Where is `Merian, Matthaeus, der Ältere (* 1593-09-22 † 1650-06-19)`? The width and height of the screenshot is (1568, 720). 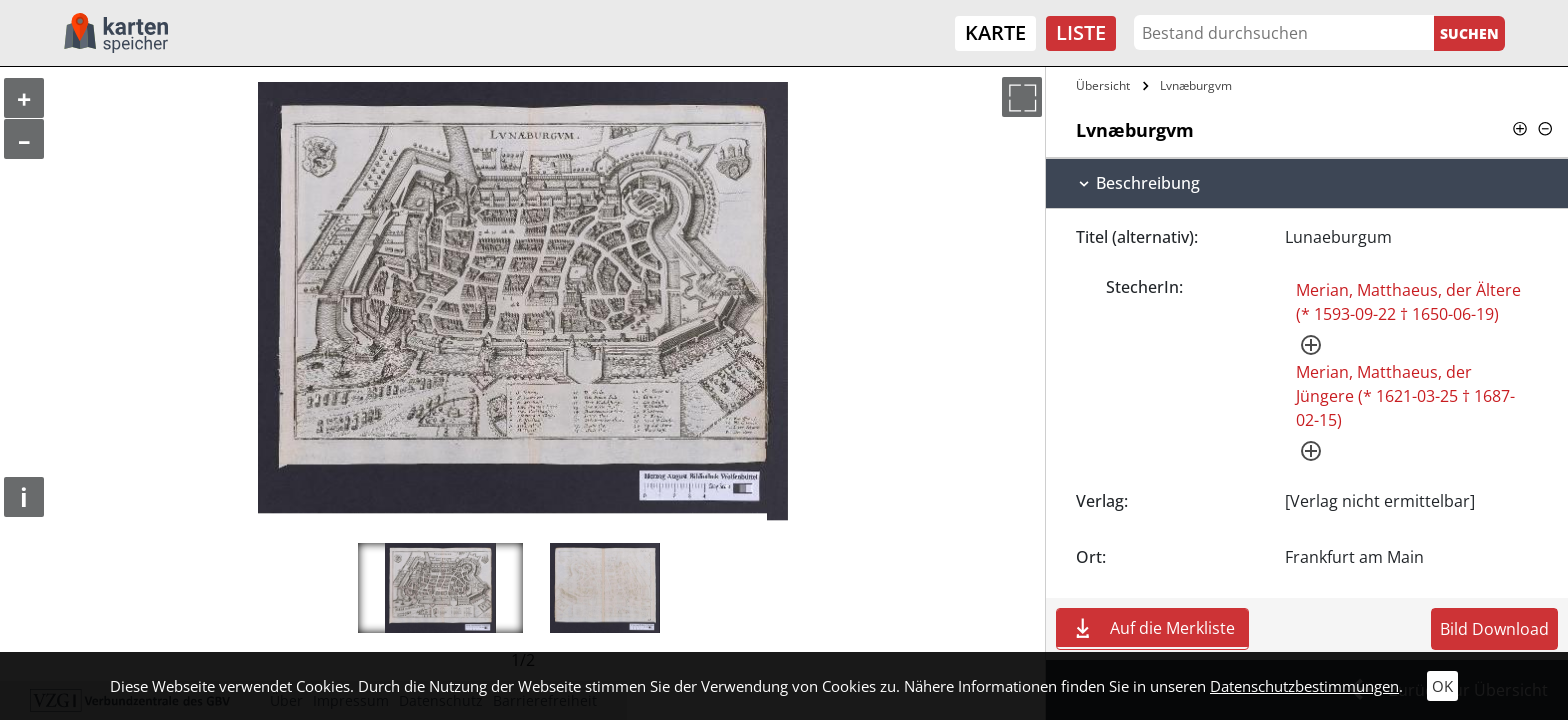 Merian, Matthaeus, der Ältere (* 1593-09-22 † 1650-06-19) is located at coordinates (1408, 302).